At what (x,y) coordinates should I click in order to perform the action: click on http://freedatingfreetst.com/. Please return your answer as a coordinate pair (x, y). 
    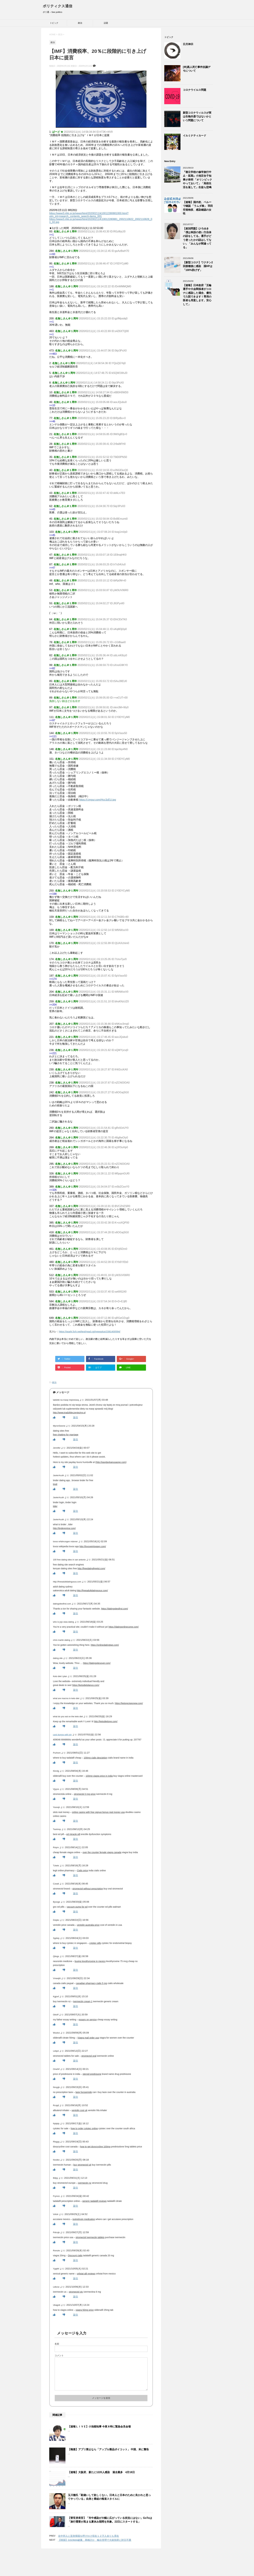
    Looking at the image, I should click on (91, 1568).